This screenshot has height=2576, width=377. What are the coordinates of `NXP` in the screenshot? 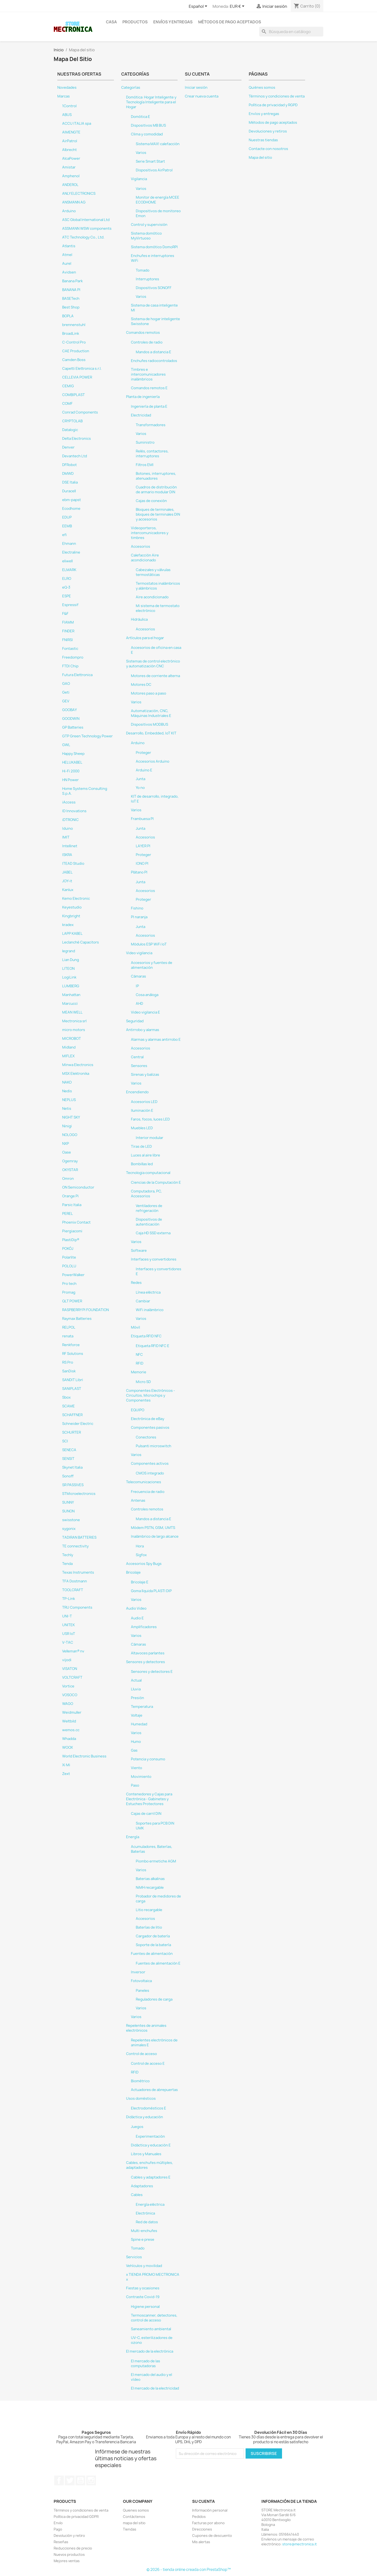 It's located at (65, 1143).